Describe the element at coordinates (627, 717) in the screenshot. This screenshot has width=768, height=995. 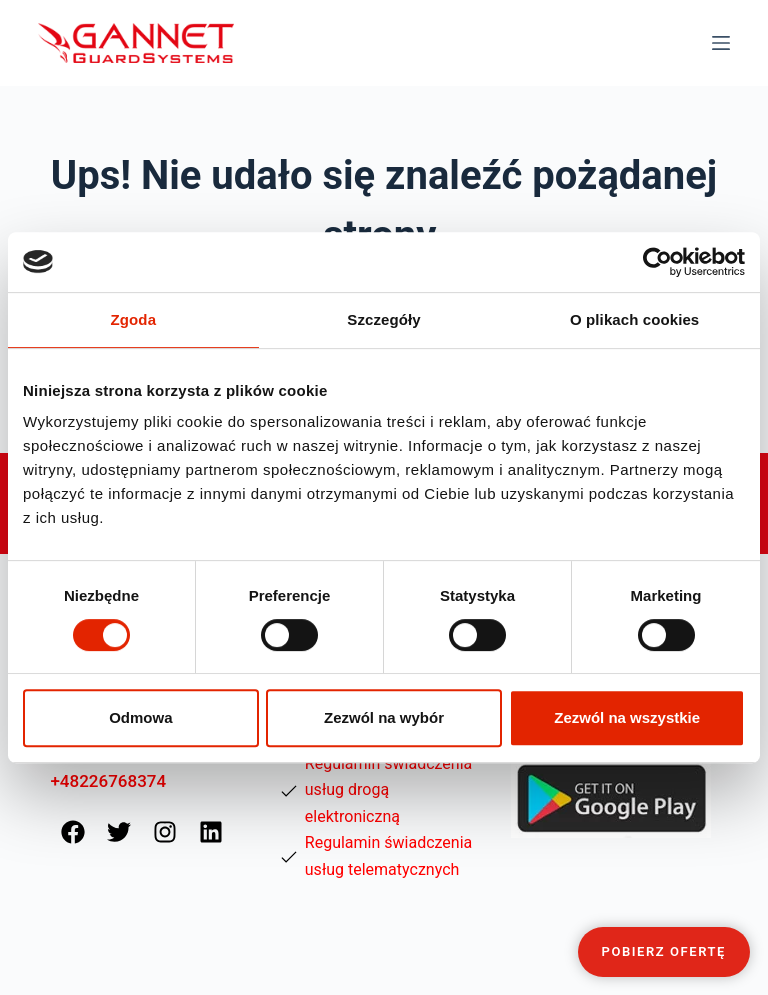
I see `Zezwól na wszystkie` at that location.